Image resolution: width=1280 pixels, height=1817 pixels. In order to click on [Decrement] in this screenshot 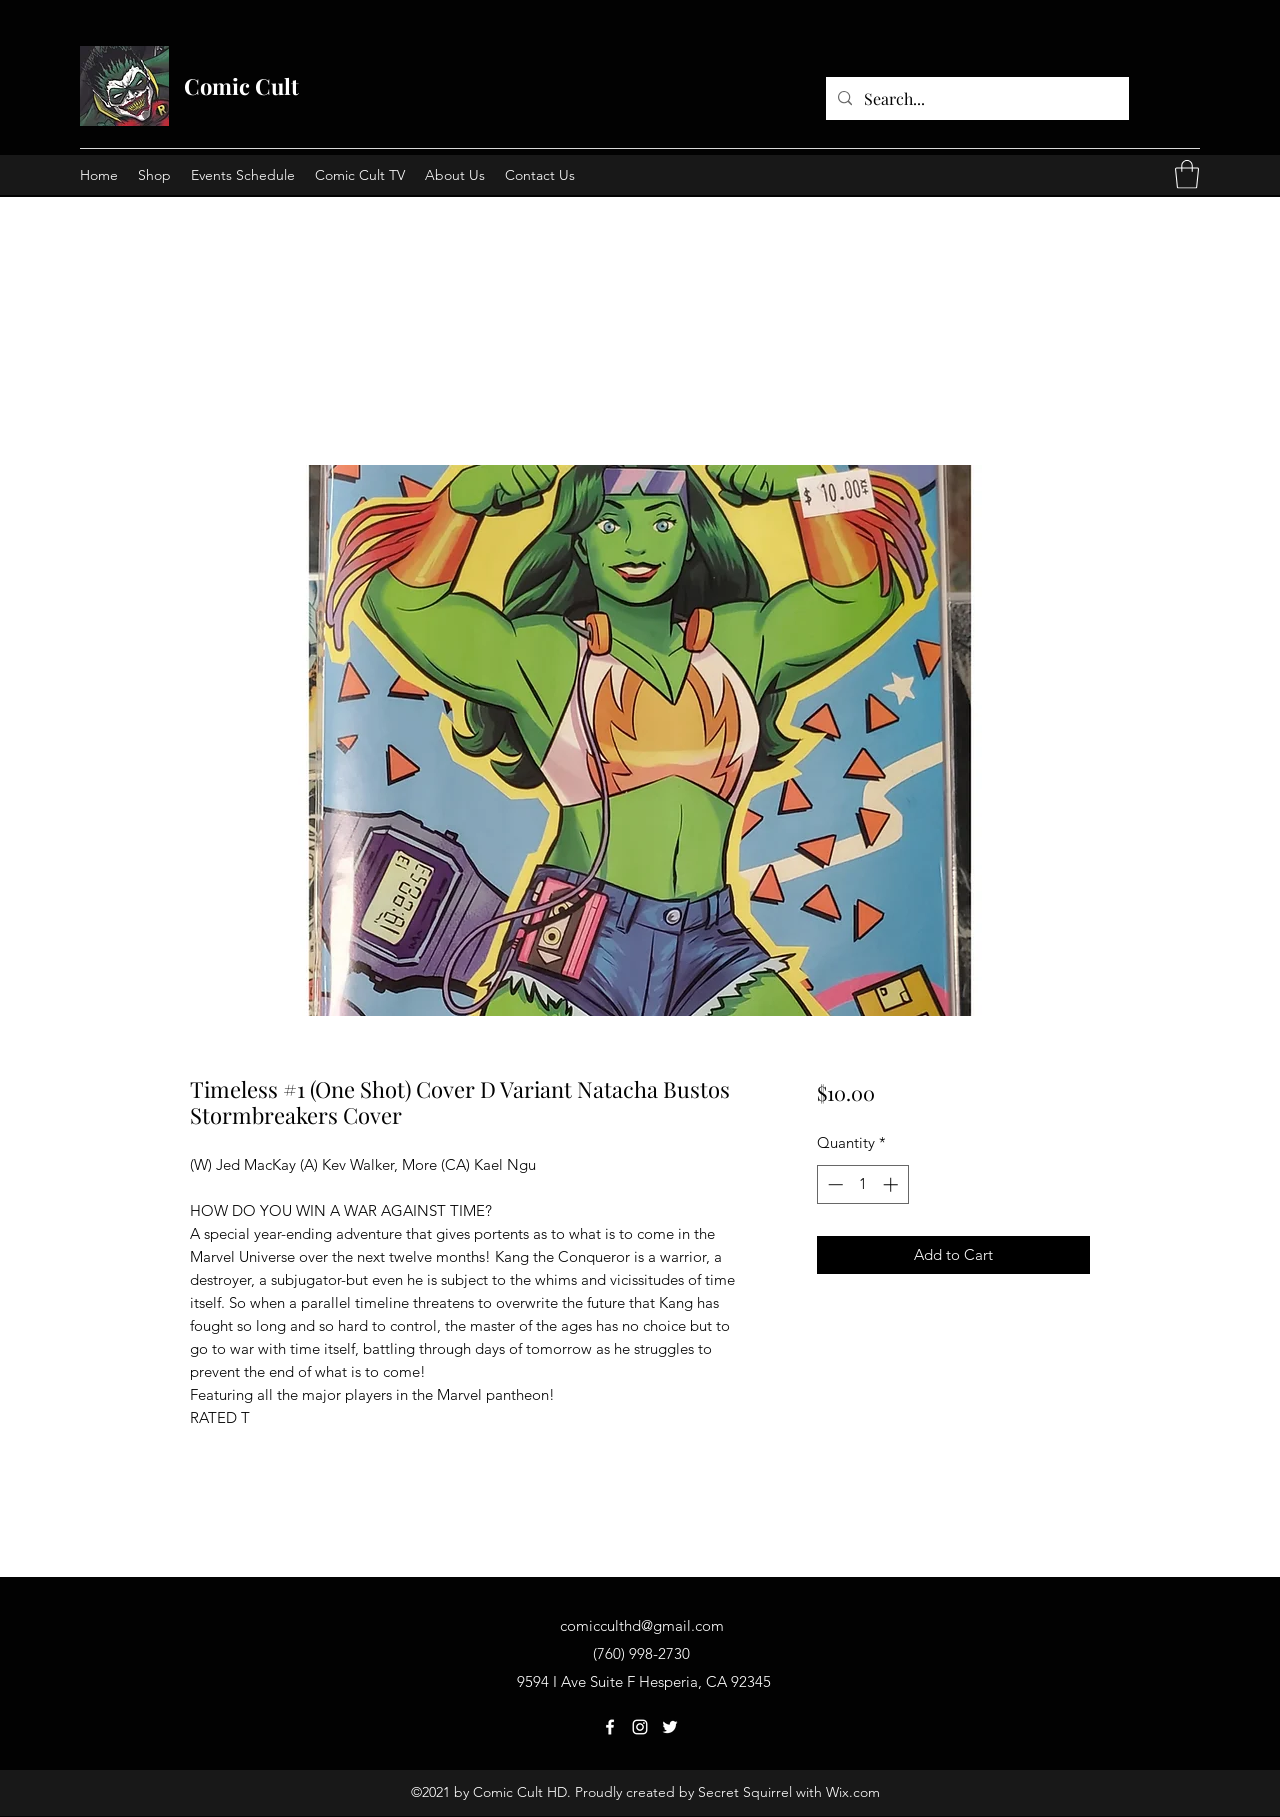, I will do `click(833, 1184)`.